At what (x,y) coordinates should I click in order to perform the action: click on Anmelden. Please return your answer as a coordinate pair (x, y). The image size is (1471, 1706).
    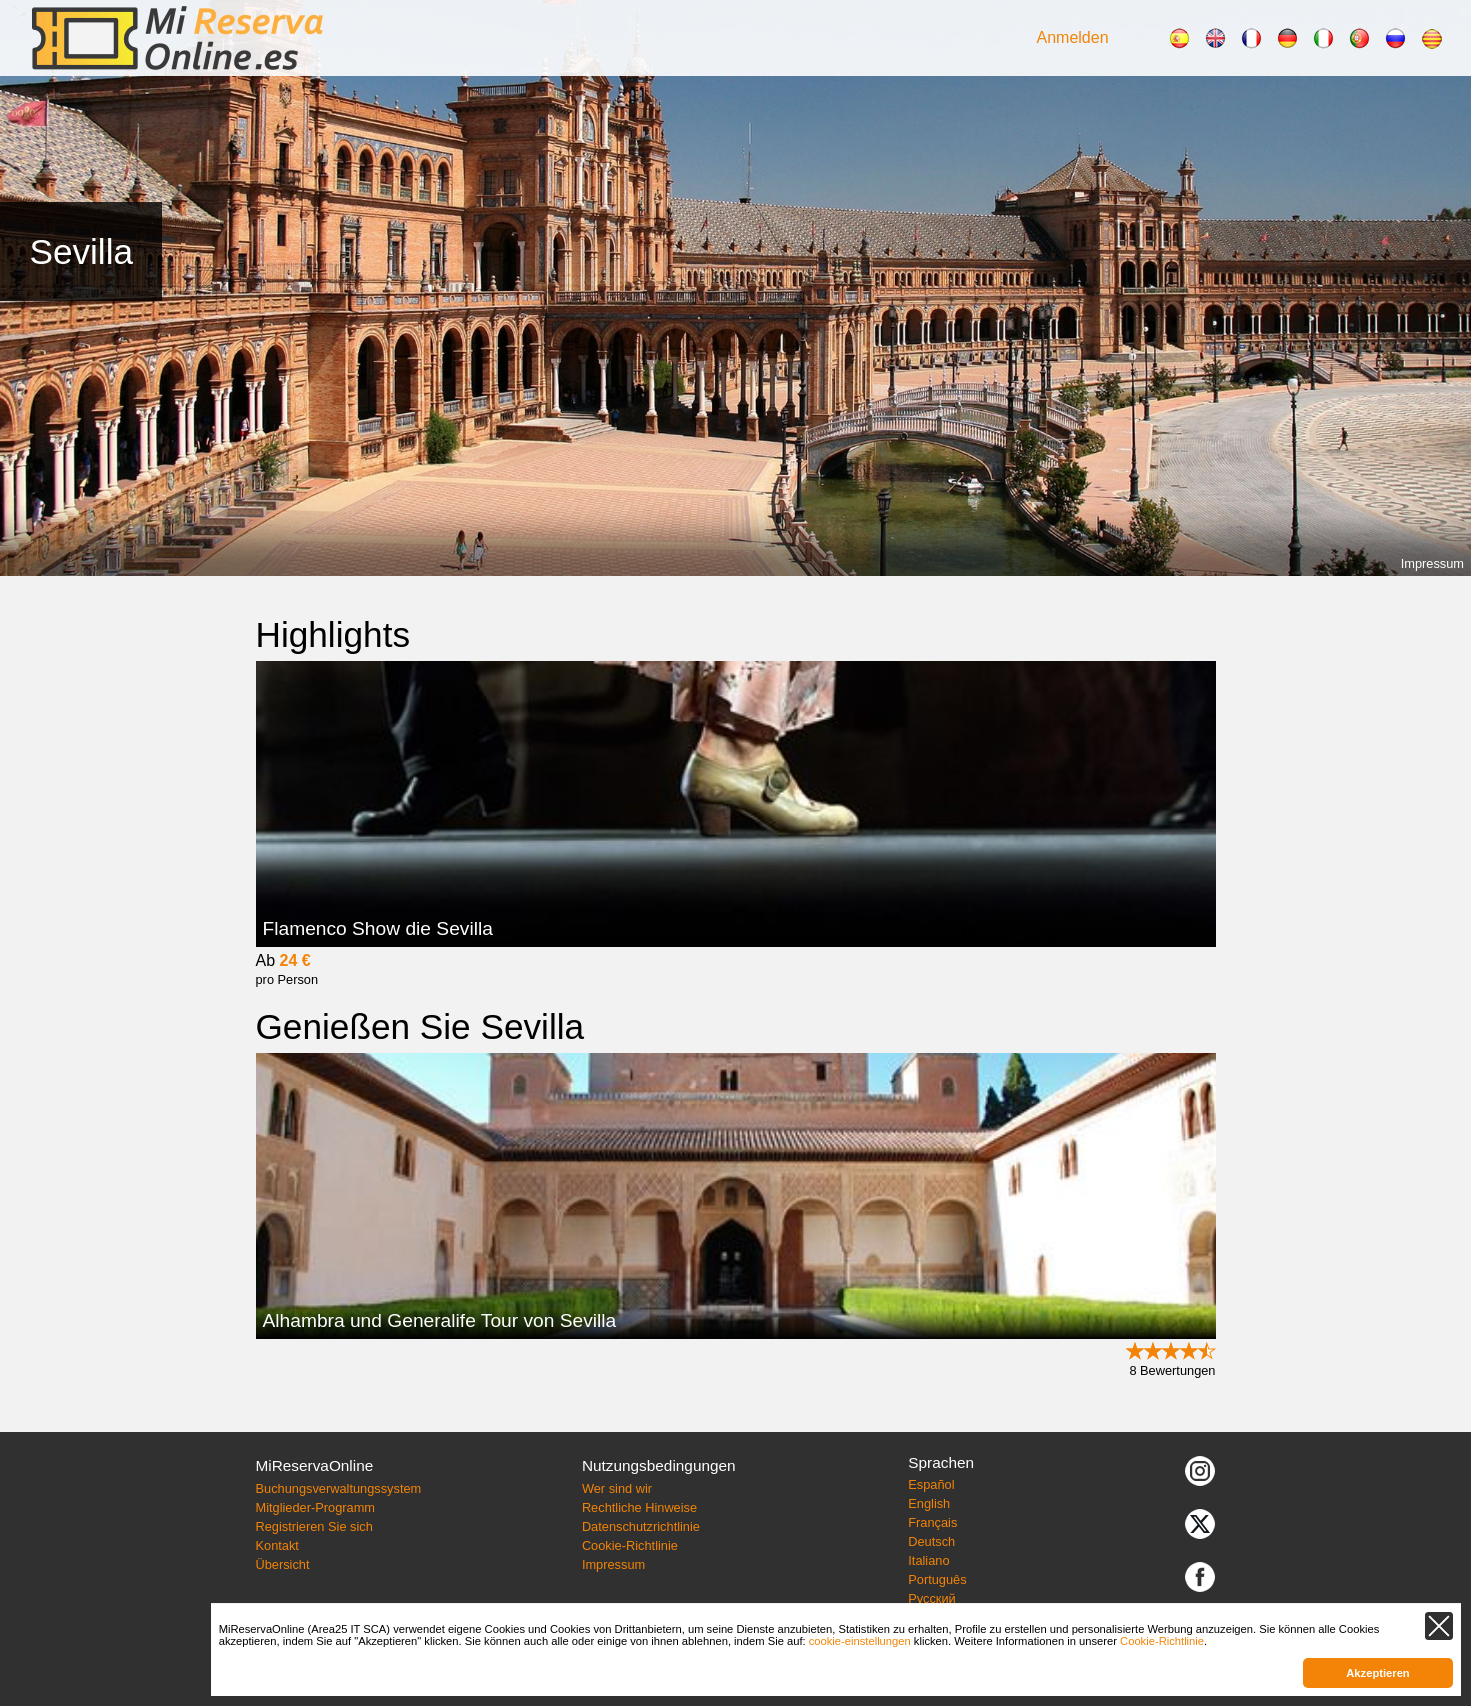
    Looking at the image, I should click on (1073, 37).